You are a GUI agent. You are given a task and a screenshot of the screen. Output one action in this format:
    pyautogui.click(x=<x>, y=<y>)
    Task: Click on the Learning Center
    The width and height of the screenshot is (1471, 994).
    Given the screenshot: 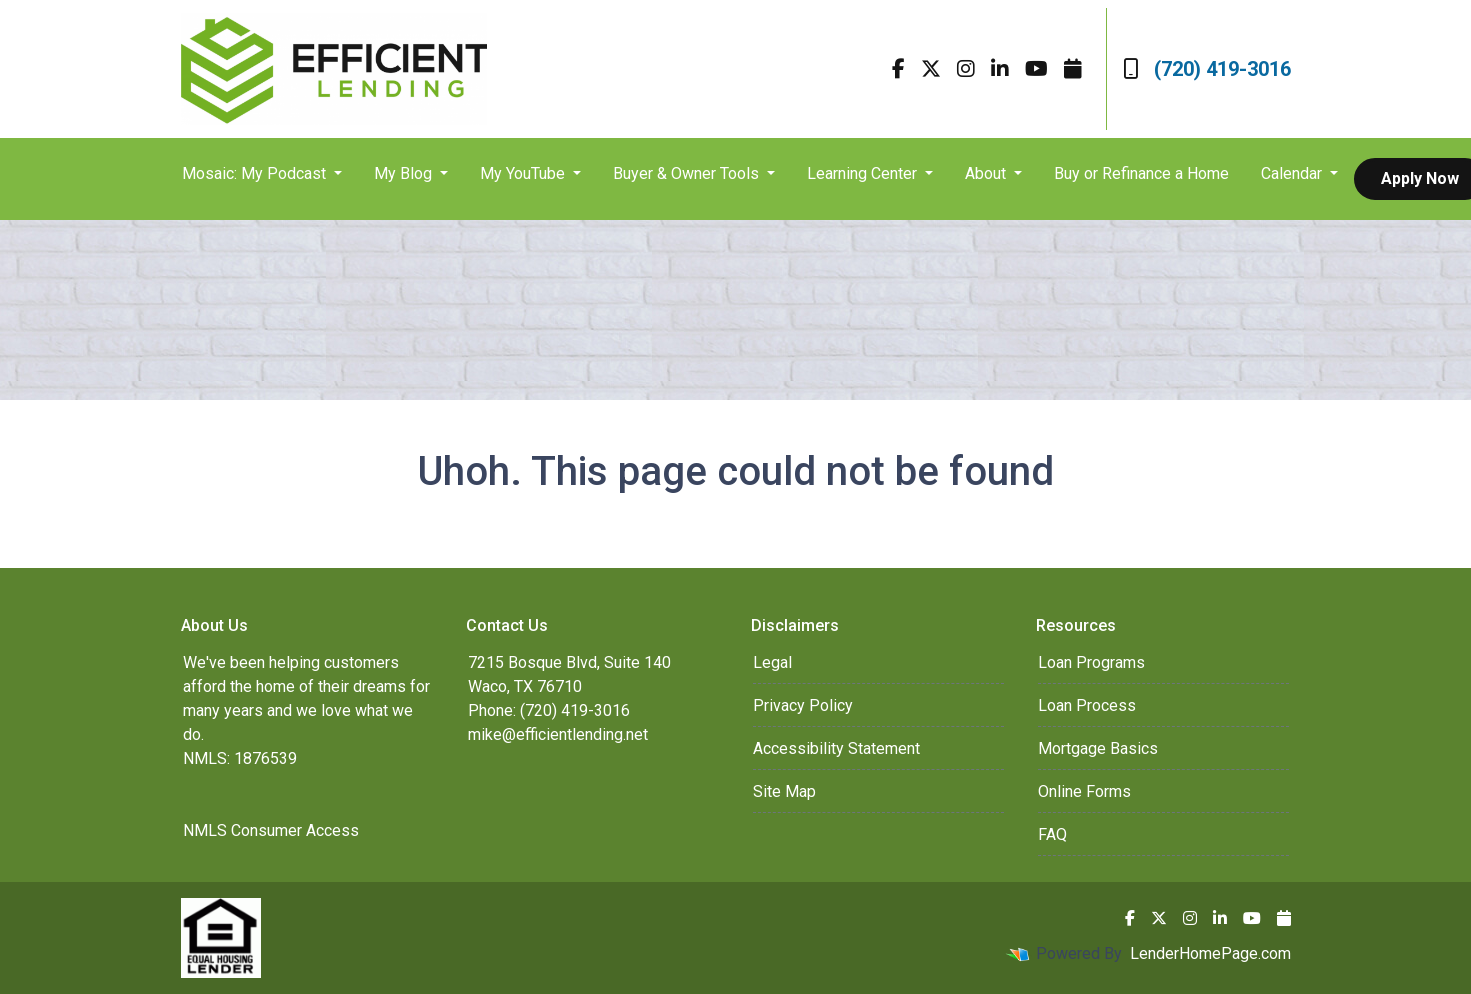 What is the action you would take?
    pyautogui.click(x=864, y=173)
    